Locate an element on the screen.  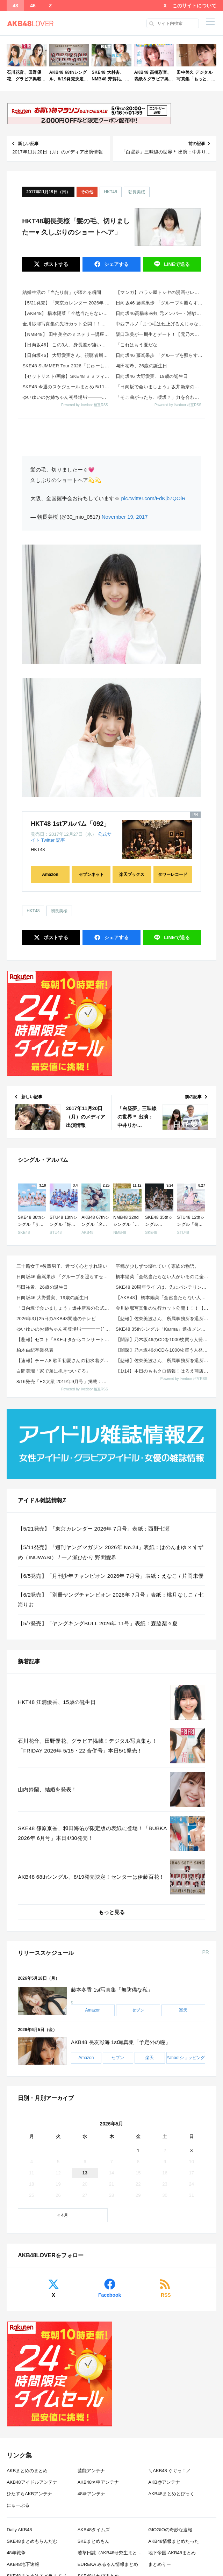
「そこ曲がったら、櫻坂？」力を合わせて豪華ケータリングをゲット！春のBACKS祭り！【2026.5.3 25:40〜 テ... is located at coordinates (160, 397).